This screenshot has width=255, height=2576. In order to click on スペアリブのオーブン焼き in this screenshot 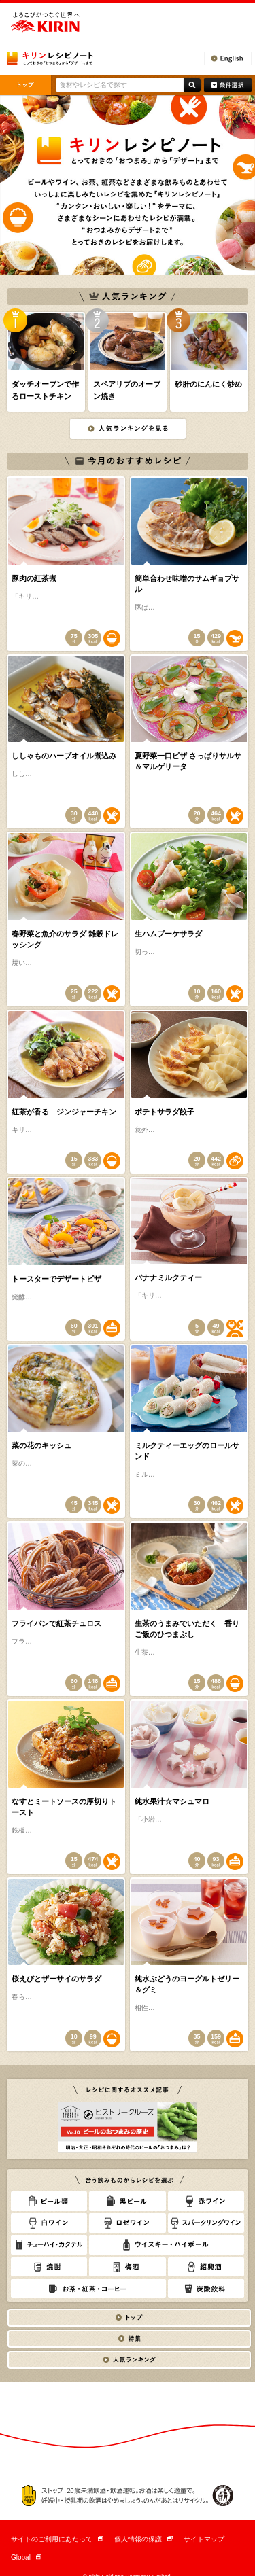, I will do `click(126, 390)`.